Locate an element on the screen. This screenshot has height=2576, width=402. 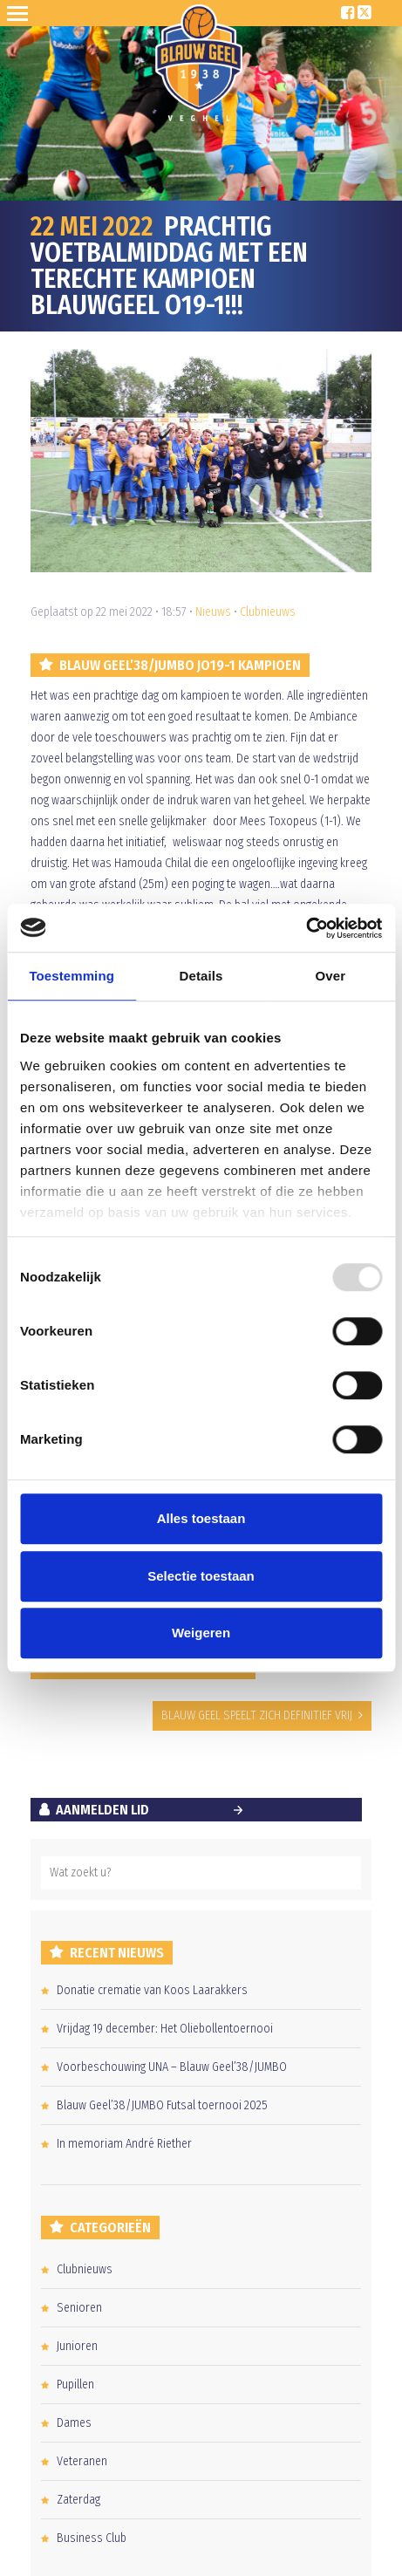
Clubnieuws is located at coordinates (268, 612).